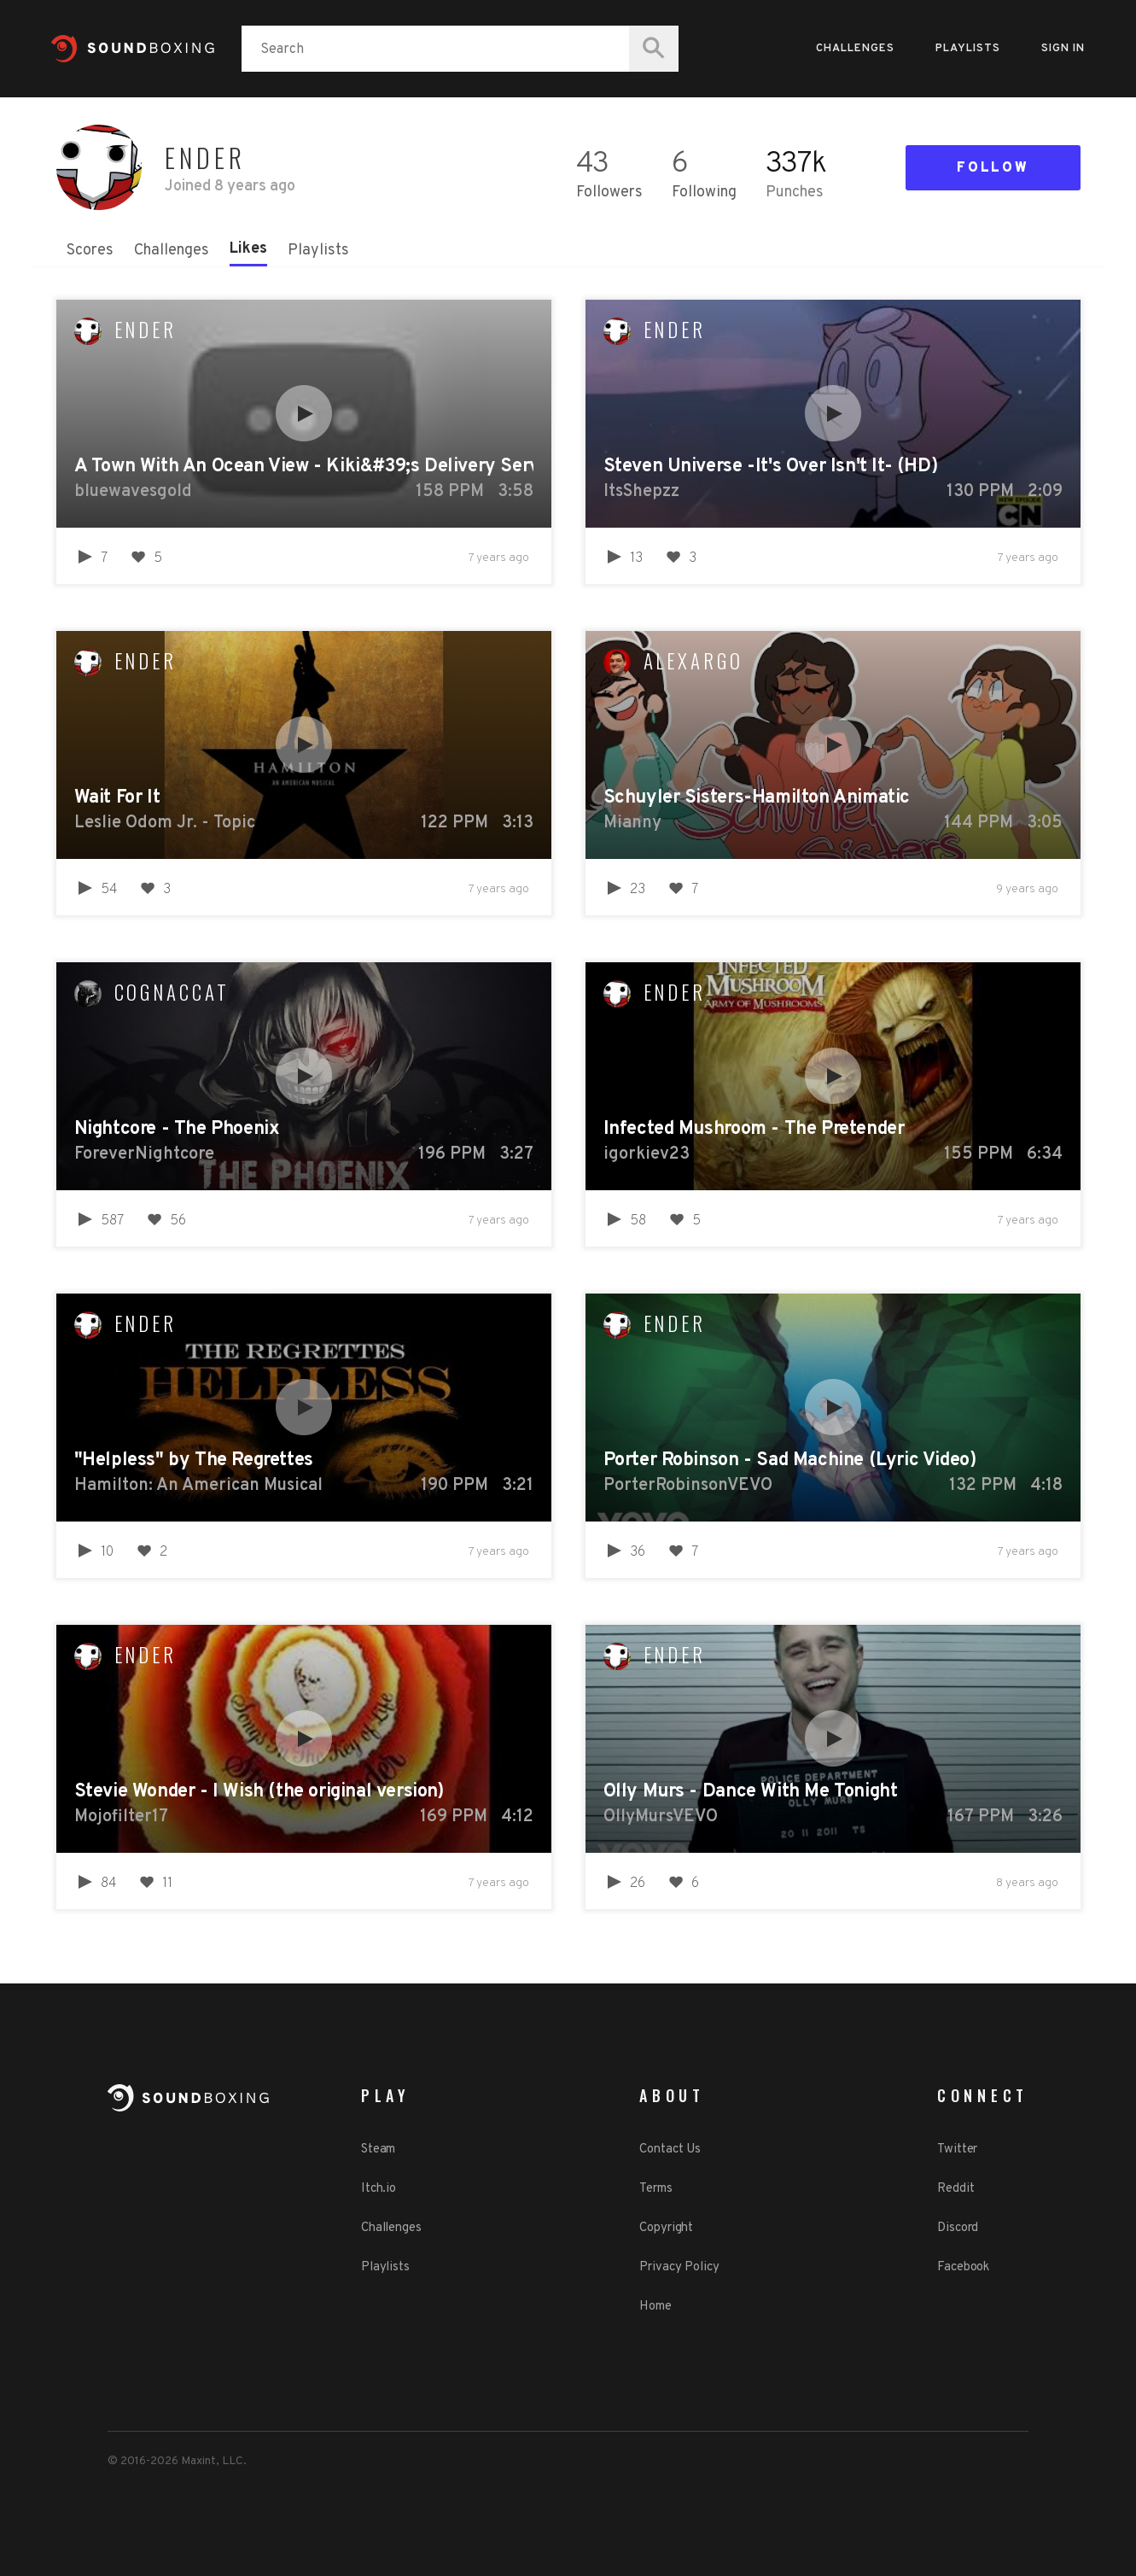  I want to click on Nightcore - The Phoenix, so click(177, 1129).